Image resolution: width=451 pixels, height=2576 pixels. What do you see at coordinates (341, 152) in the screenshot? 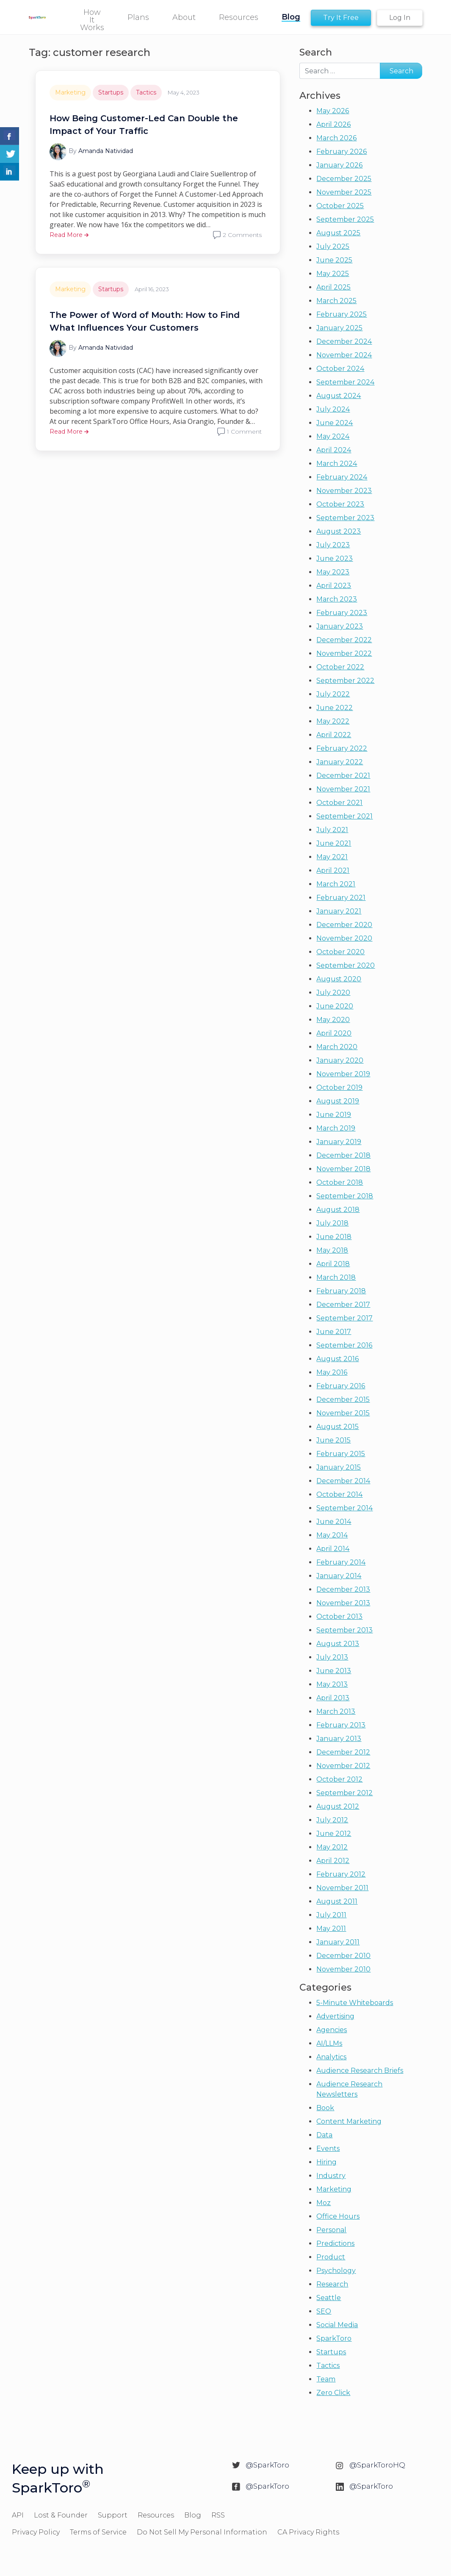
I see `February 2026` at bounding box center [341, 152].